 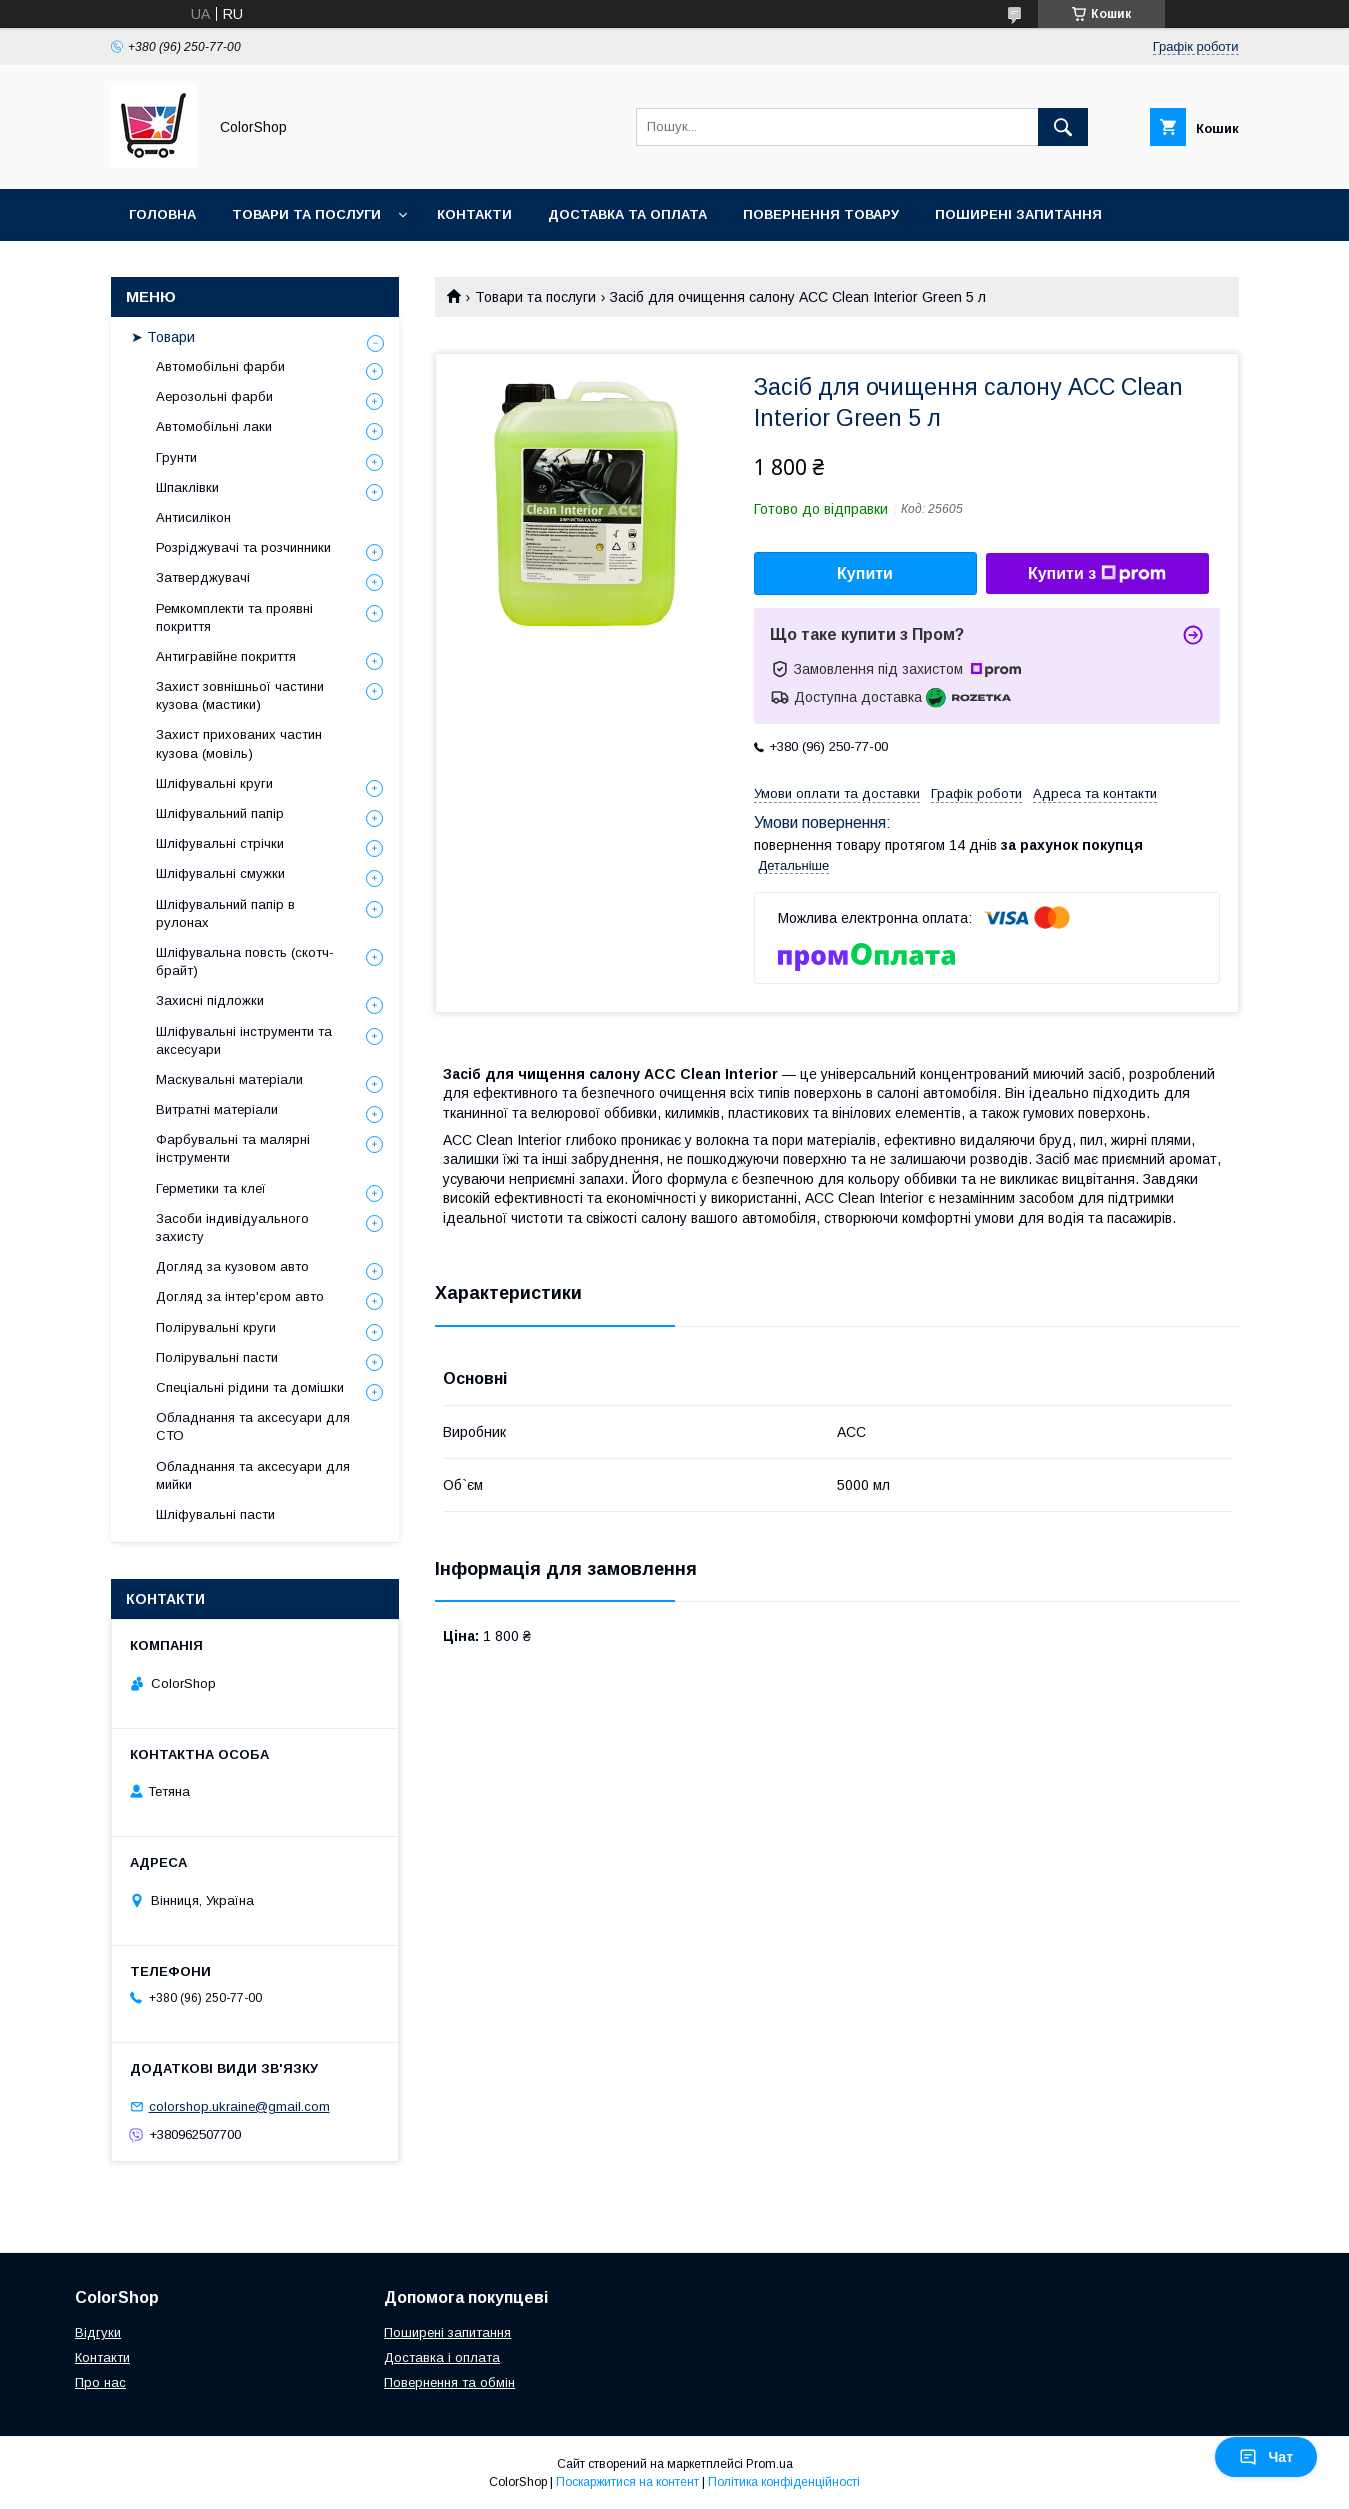 What do you see at coordinates (232, 1227) in the screenshot?
I see `Засоби індивідуального захисту` at bounding box center [232, 1227].